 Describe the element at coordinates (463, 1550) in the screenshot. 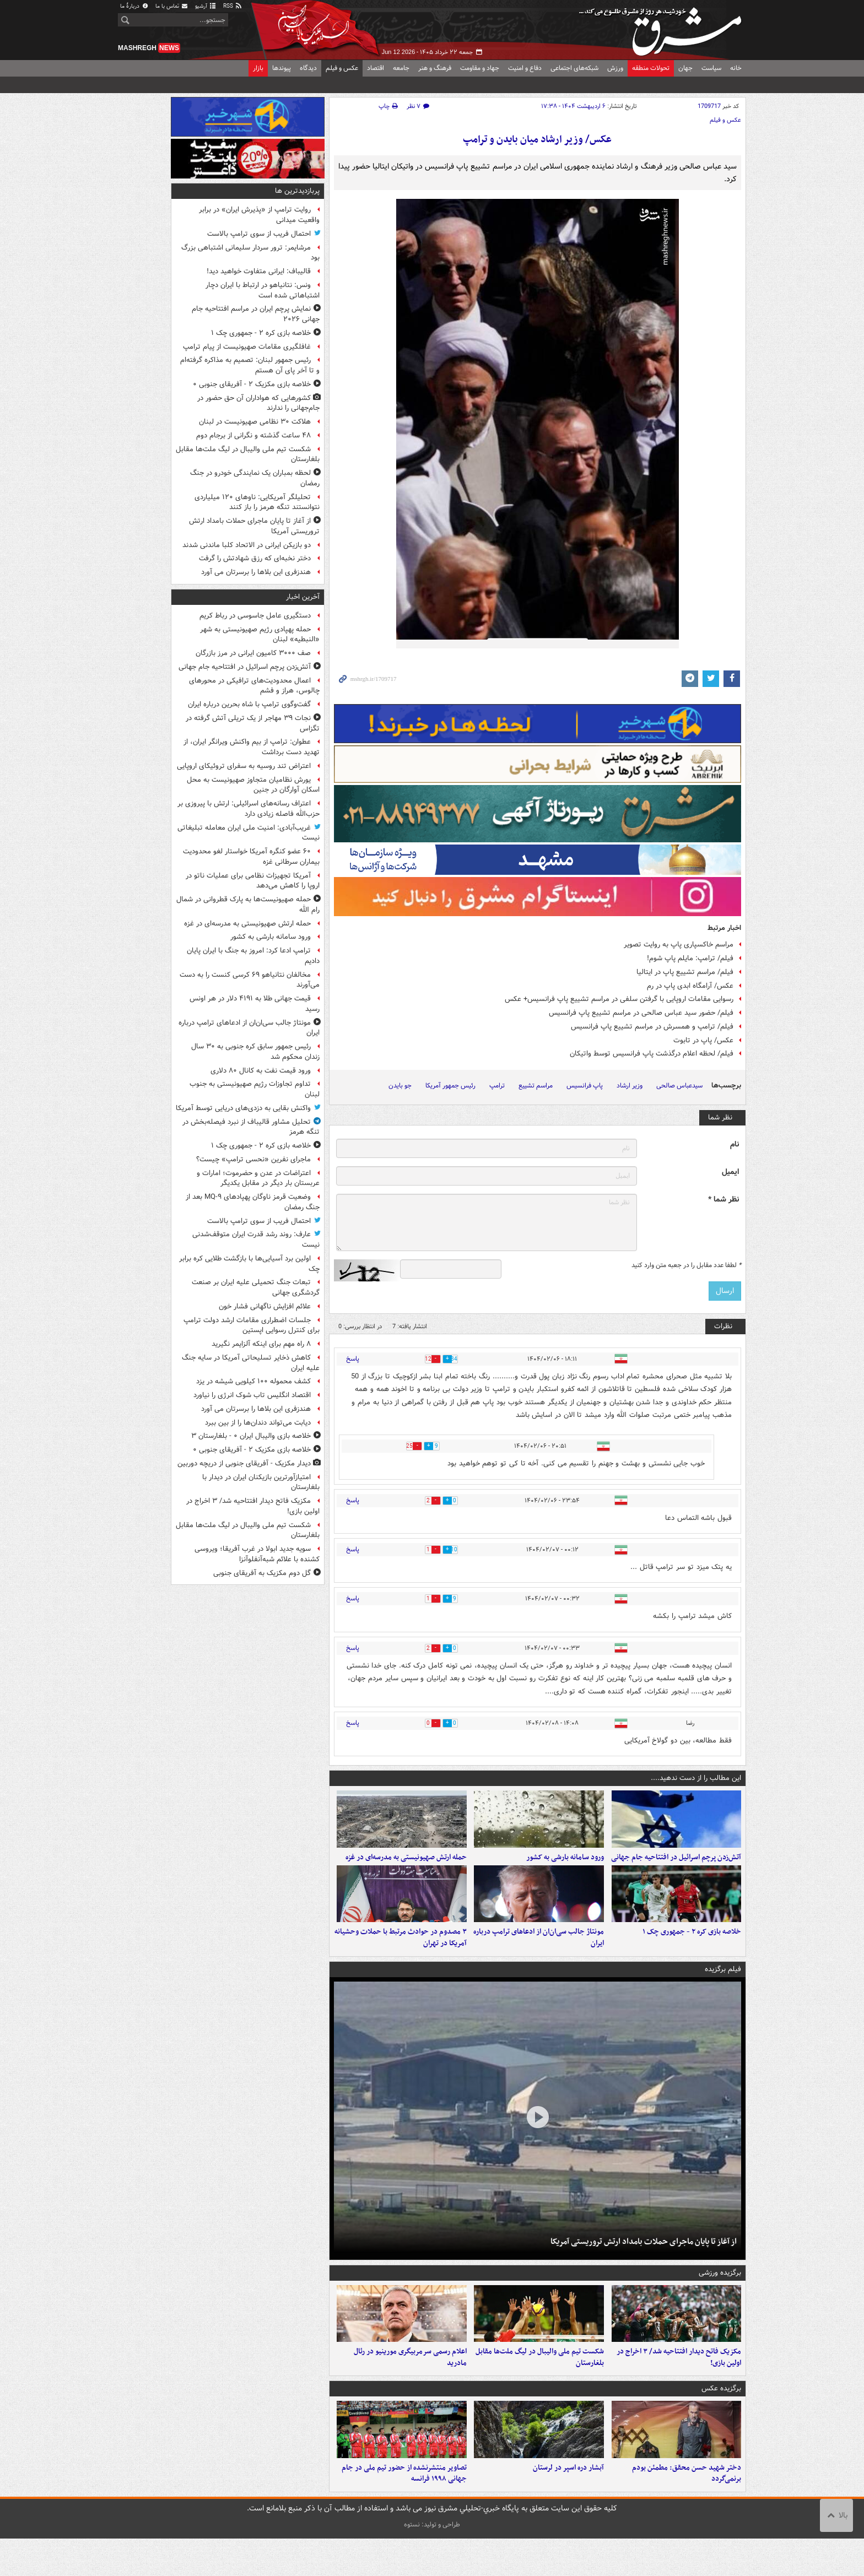

I see `10` at that location.